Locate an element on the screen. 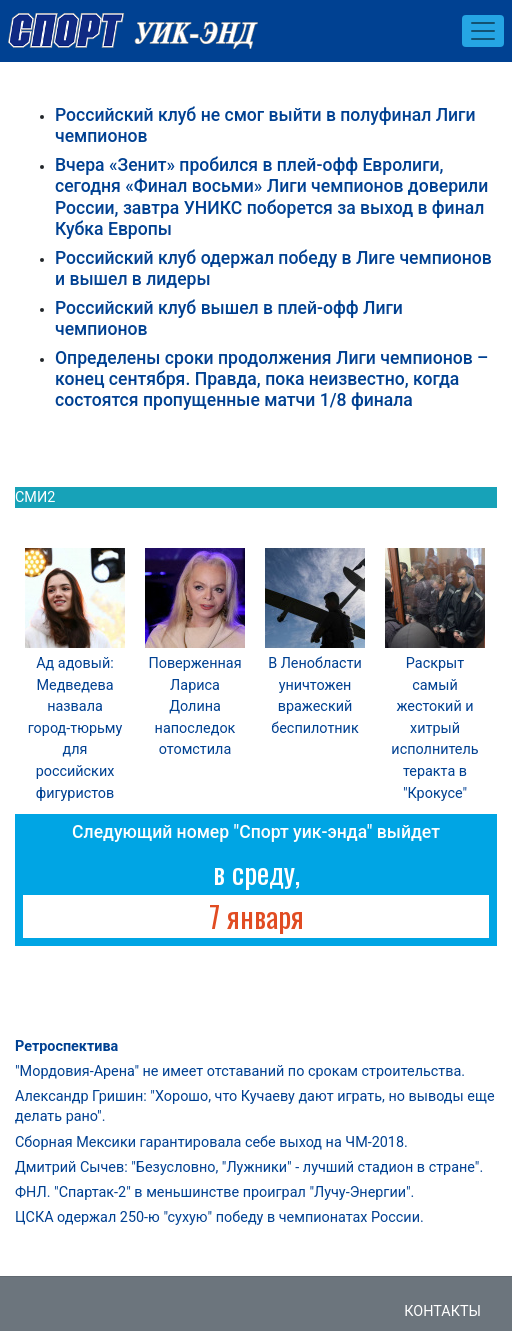 Image resolution: width=512 pixels, height=1331 pixels. Контакты is located at coordinates (442, 1311).